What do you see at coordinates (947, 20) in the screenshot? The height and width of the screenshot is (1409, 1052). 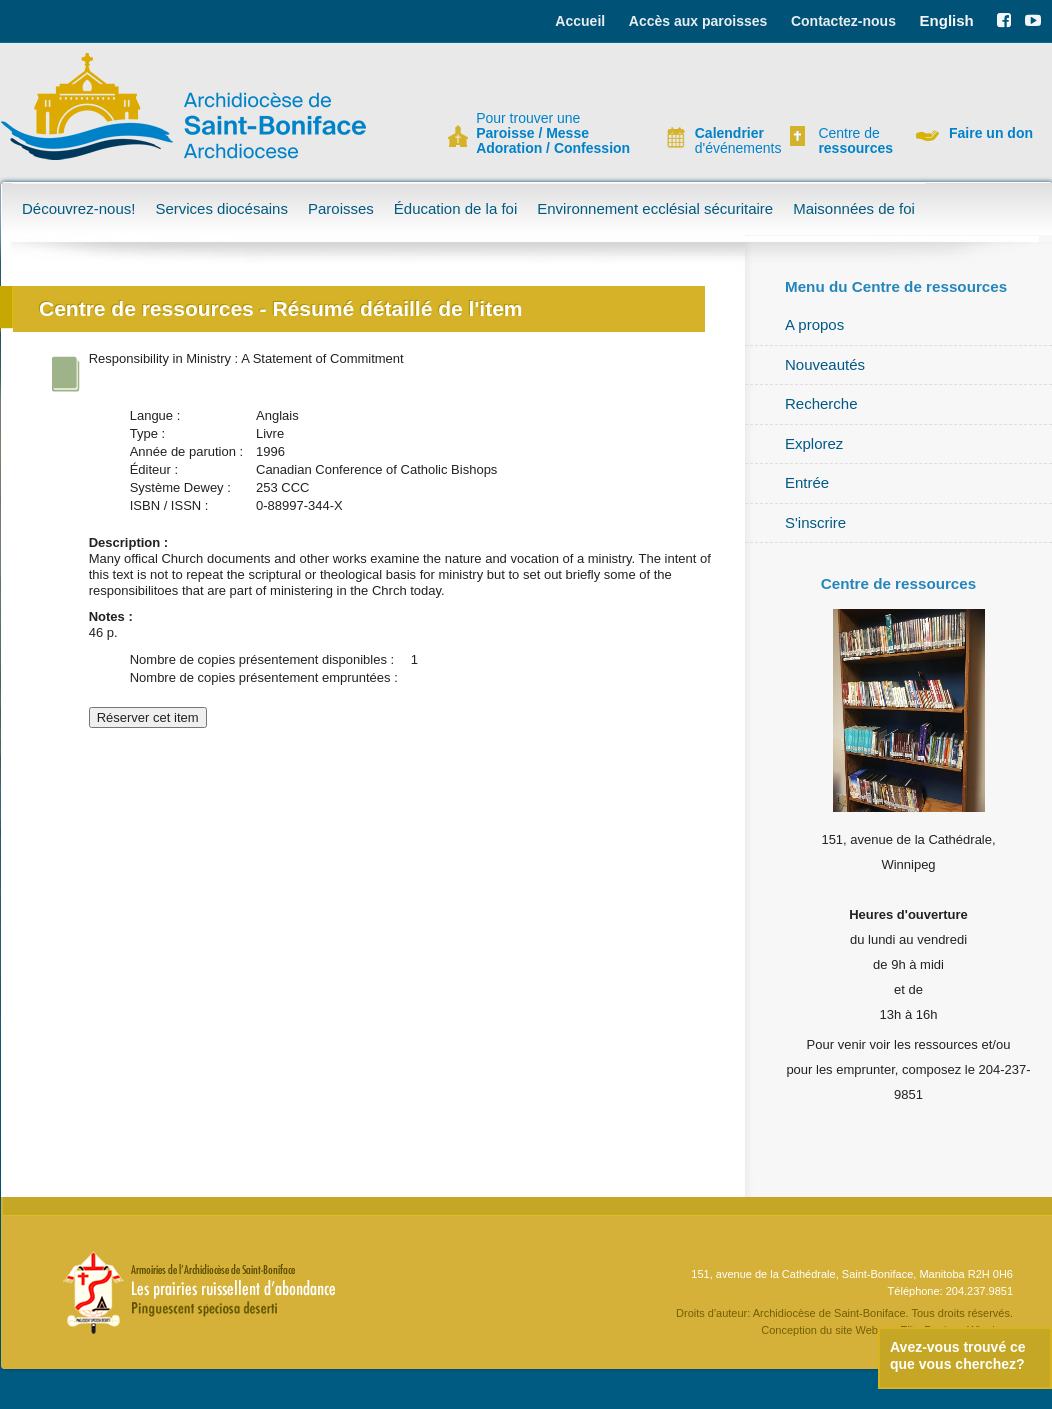 I see `English` at bounding box center [947, 20].